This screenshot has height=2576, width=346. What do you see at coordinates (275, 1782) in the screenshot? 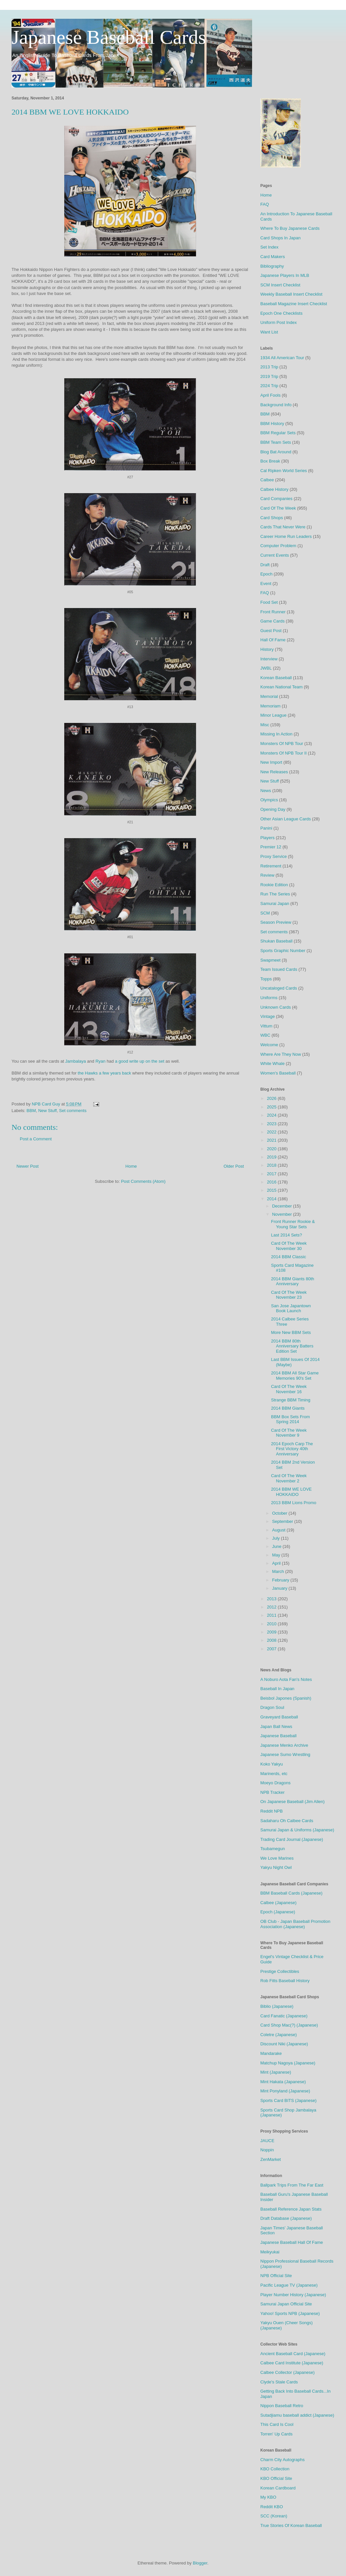
I see `Moeyo Dragons` at bounding box center [275, 1782].